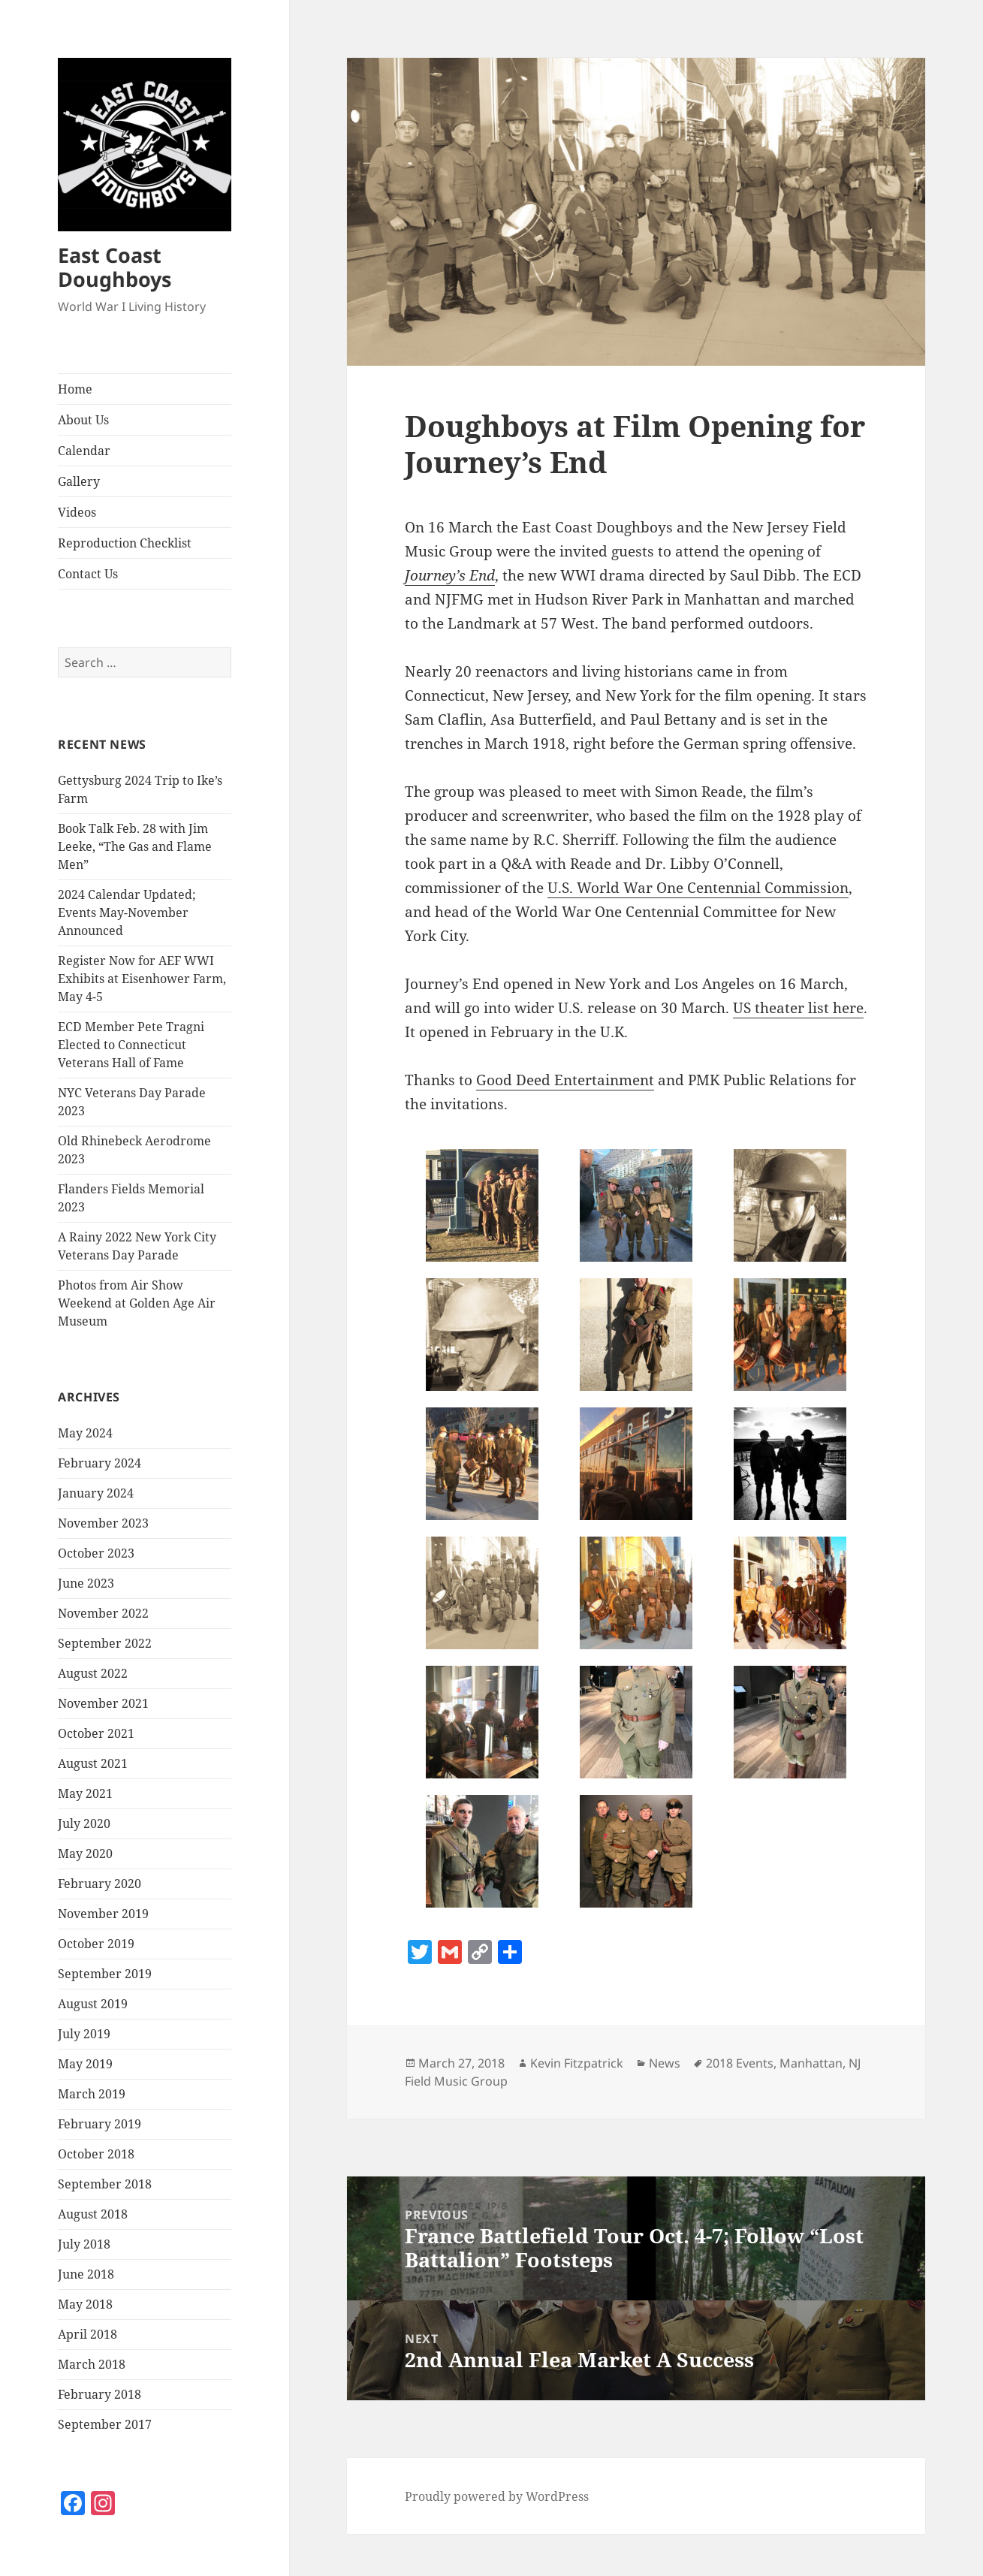  What do you see at coordinates (79, 481) in the screenshot?
I see `Gallery` at bounding box center [79, 481].